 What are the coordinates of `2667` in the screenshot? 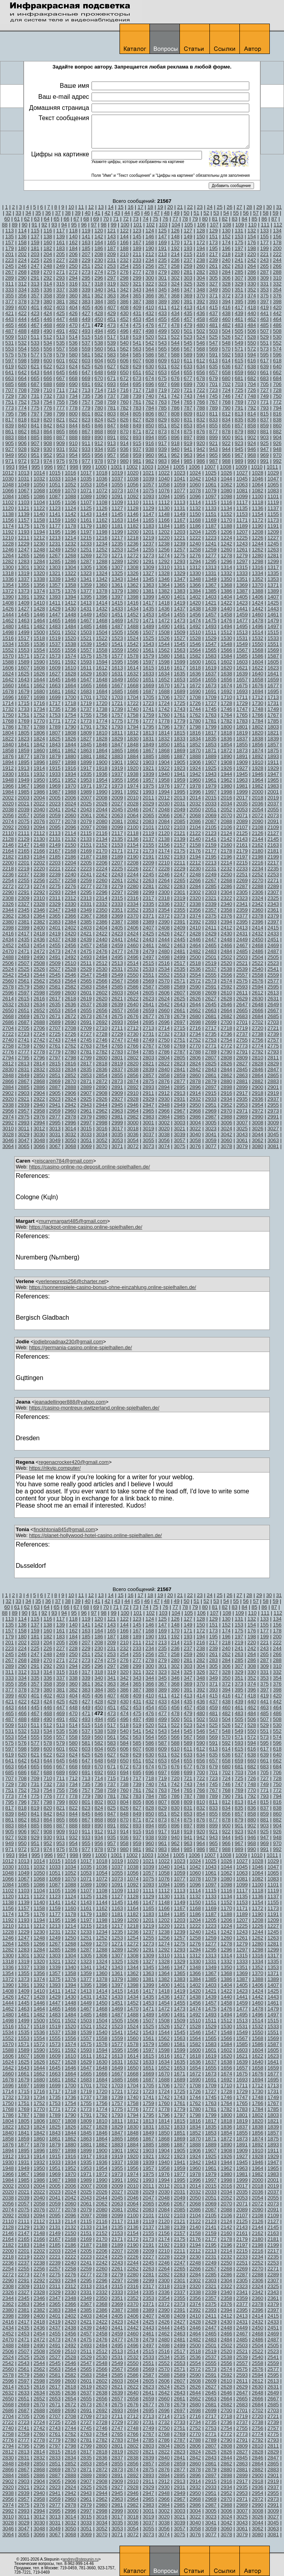 It's located at (273, 1010).